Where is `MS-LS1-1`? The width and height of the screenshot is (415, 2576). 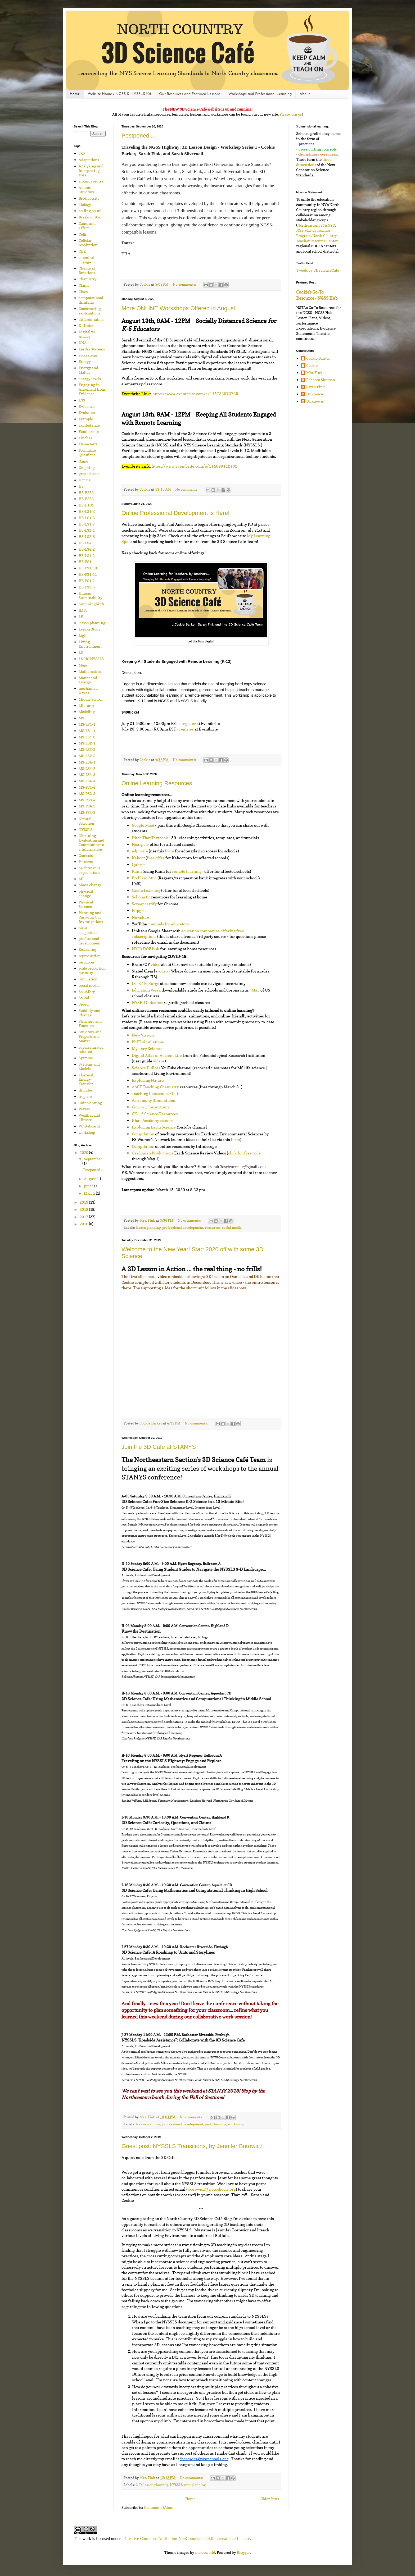 MS-LS1-1 is located at coordinates (87, 724).